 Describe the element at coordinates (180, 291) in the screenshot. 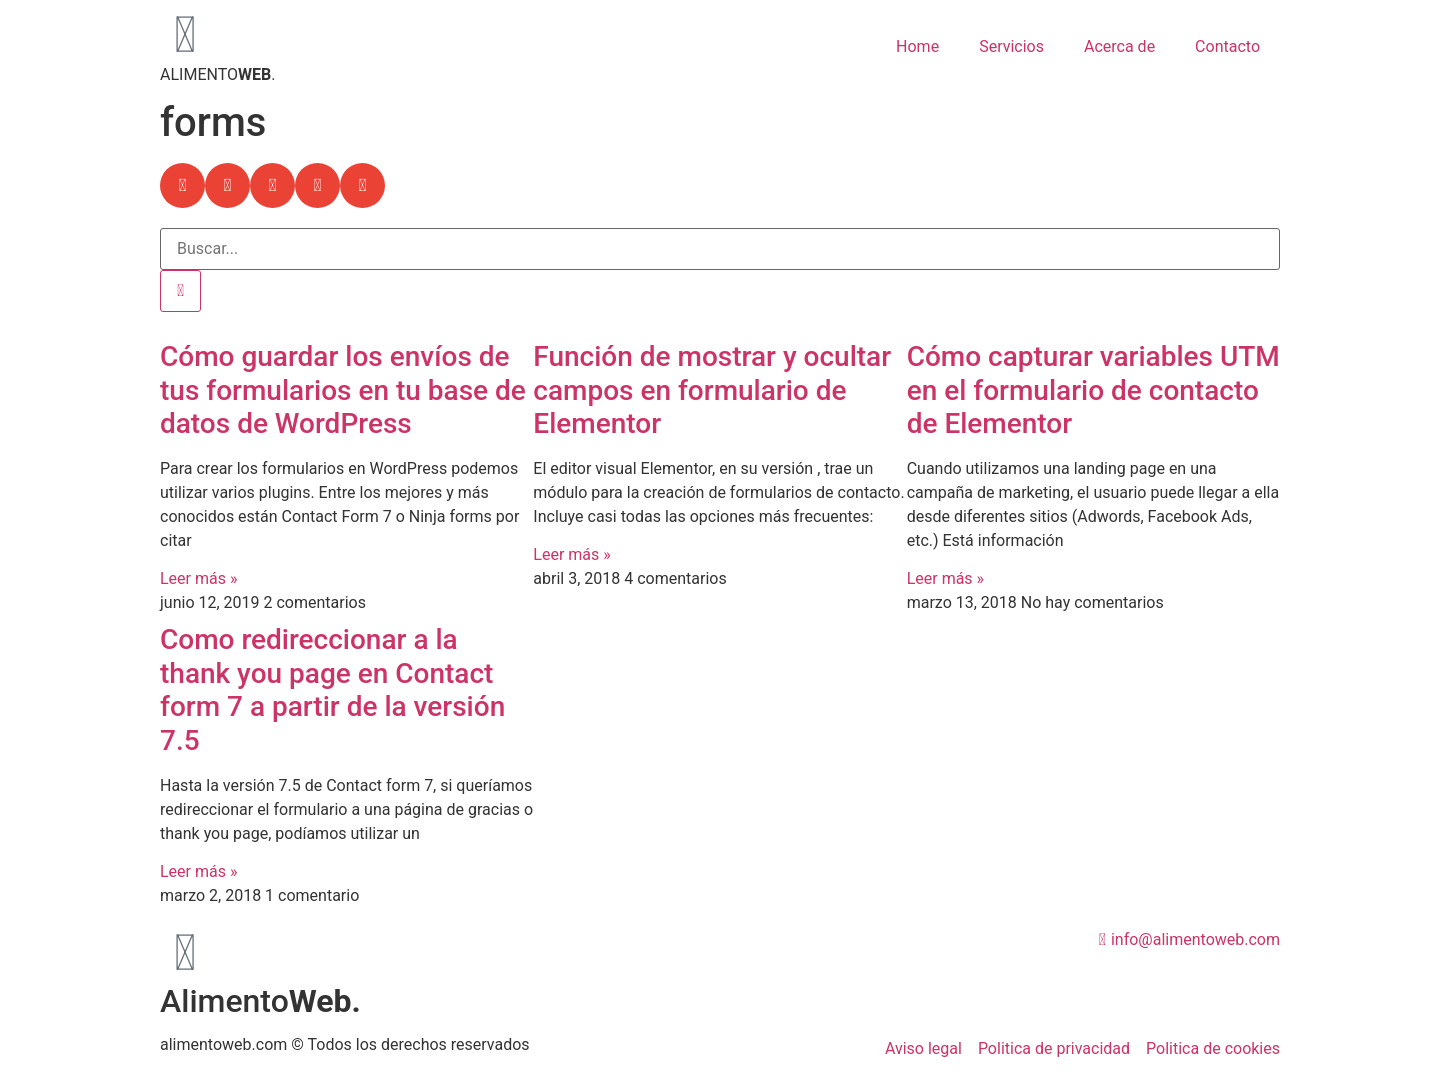

I see `[Buscar]` at that location.